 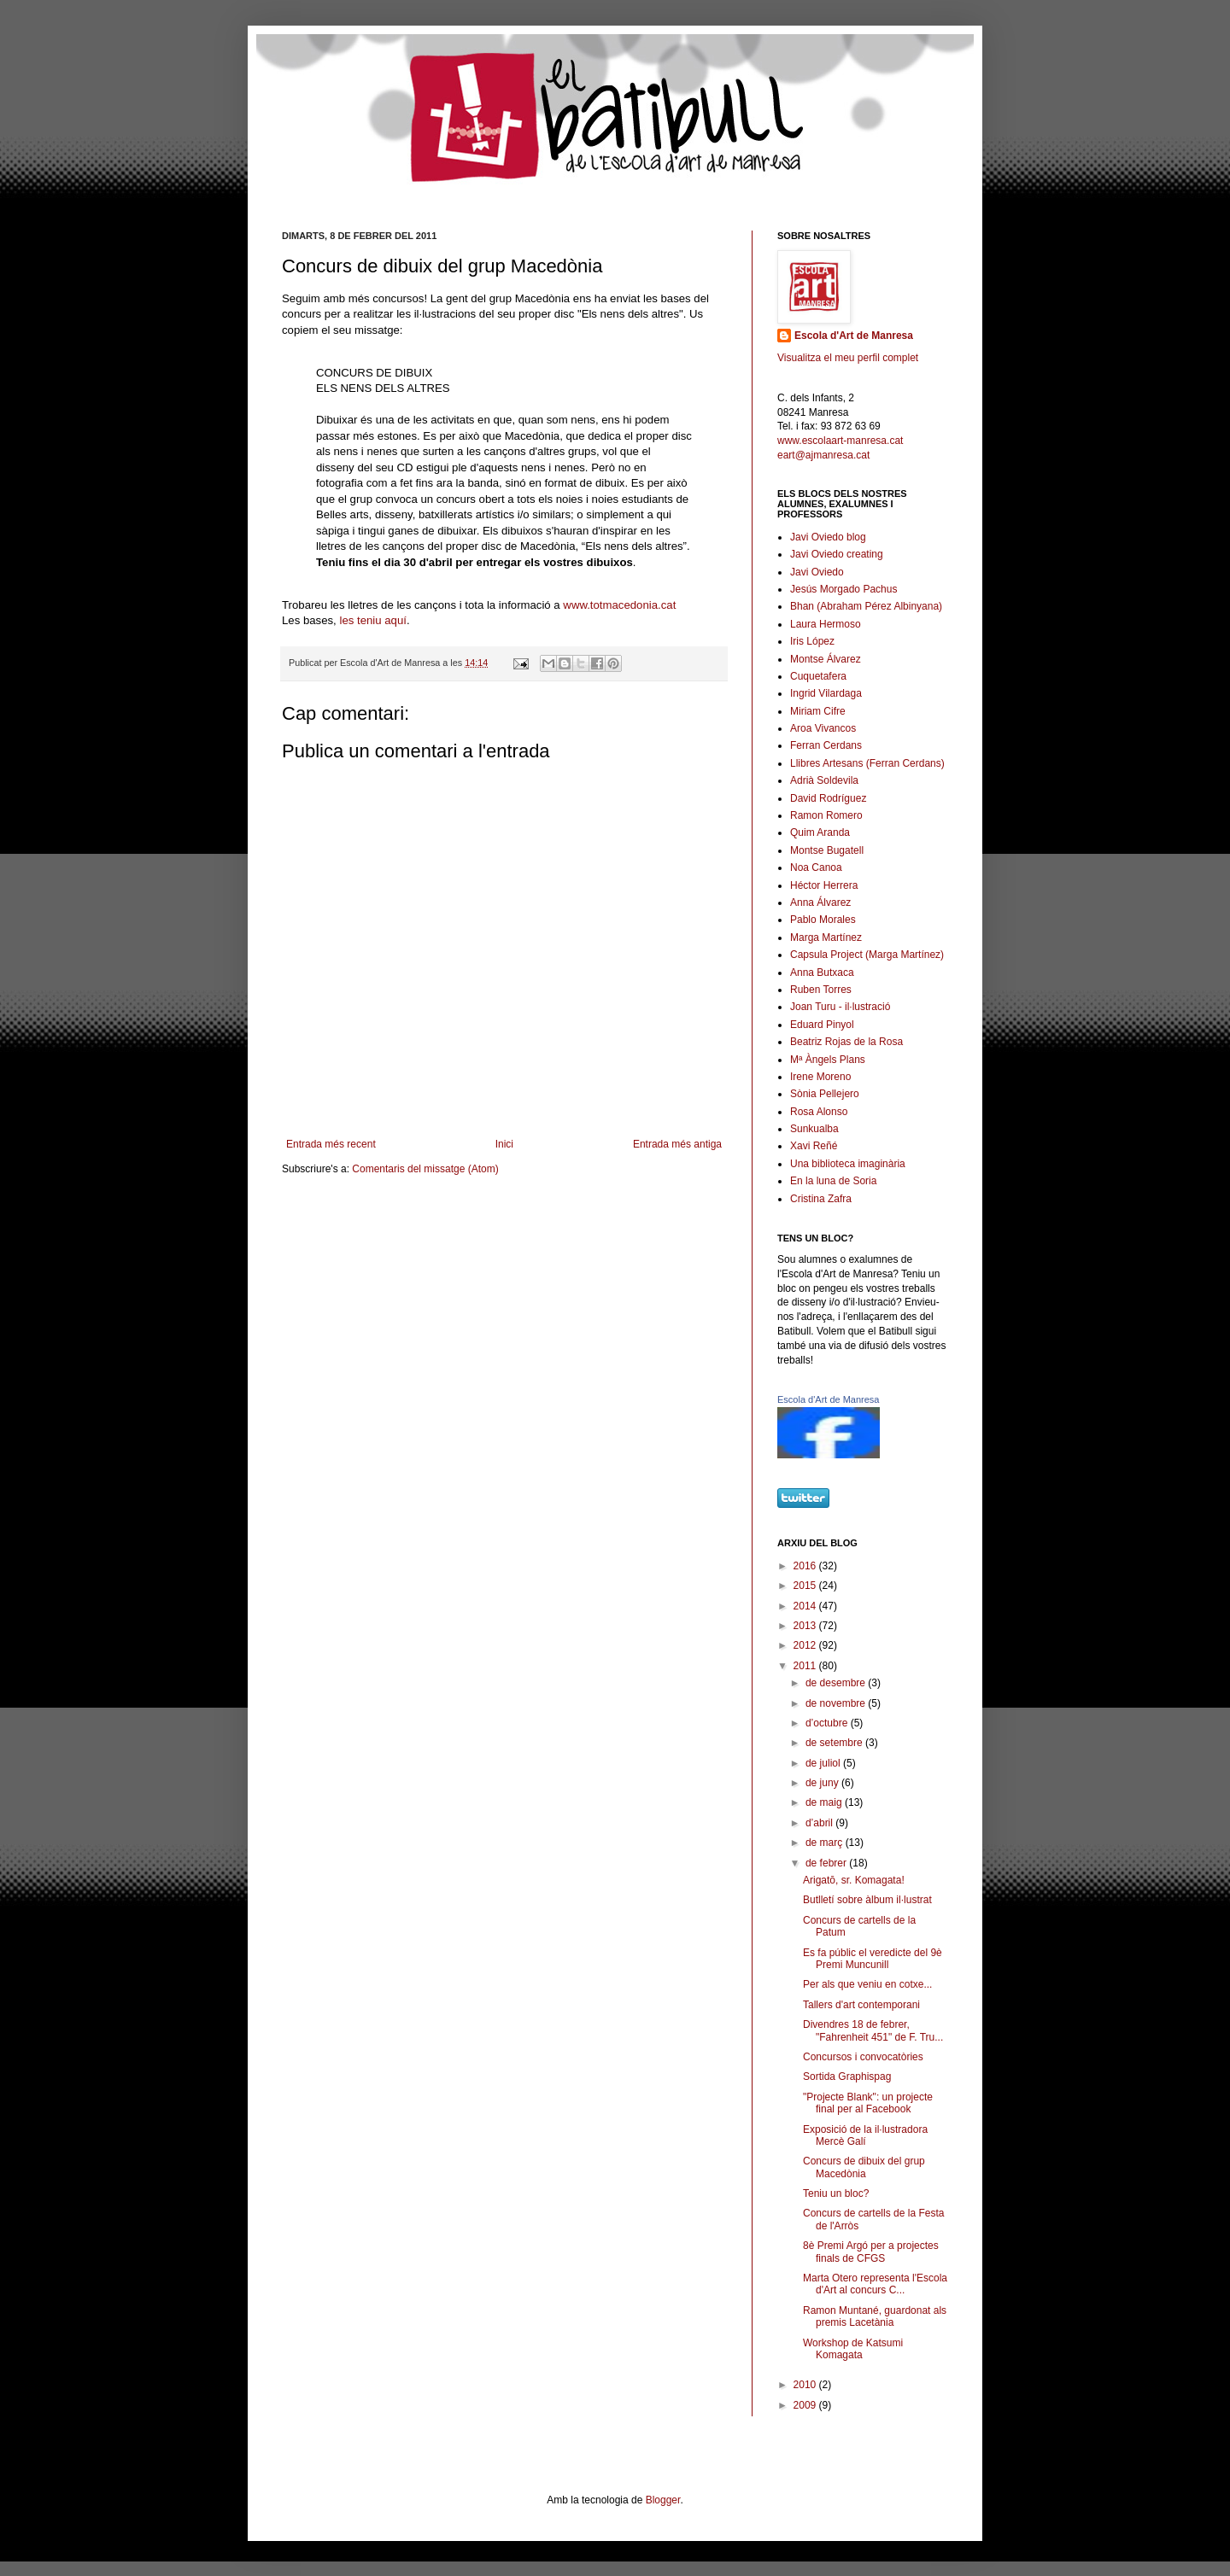 I want to click on Ruben Torres, so click(x=821, y=990).